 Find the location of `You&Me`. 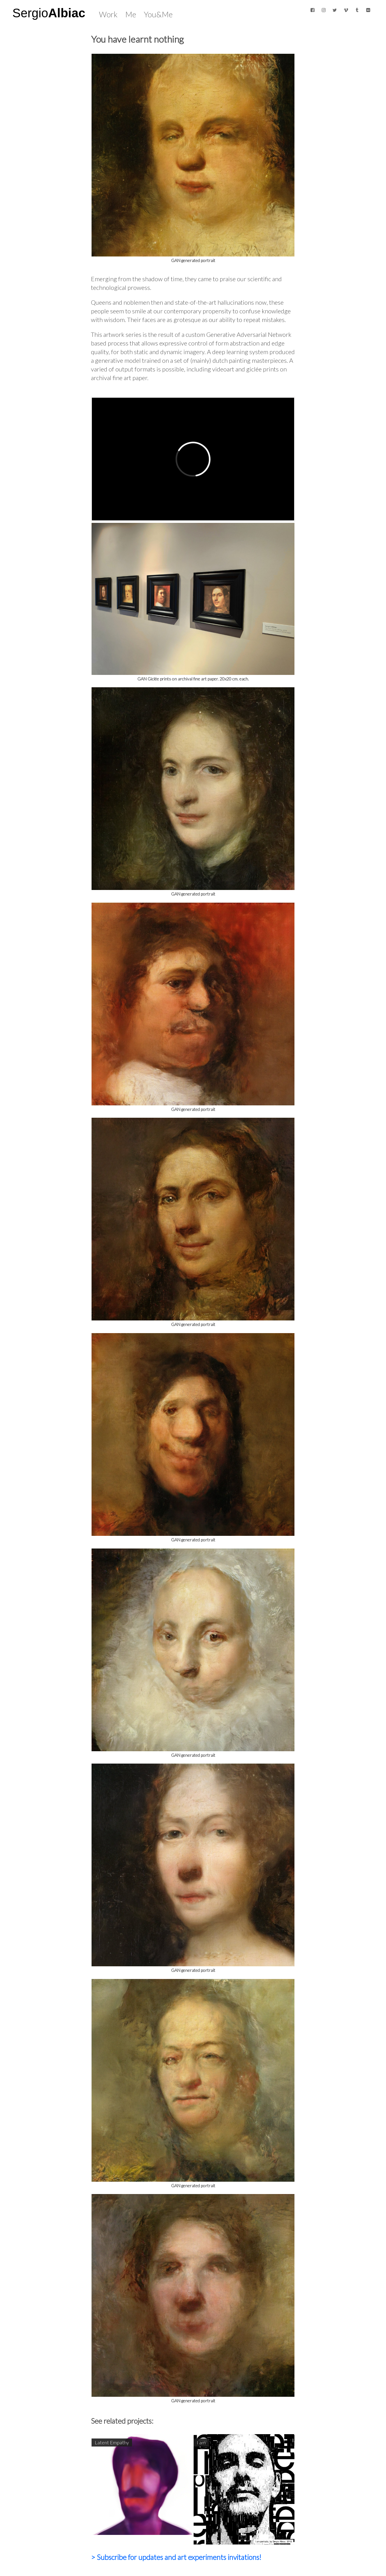

You&Me is located at coordinates (158, 14).